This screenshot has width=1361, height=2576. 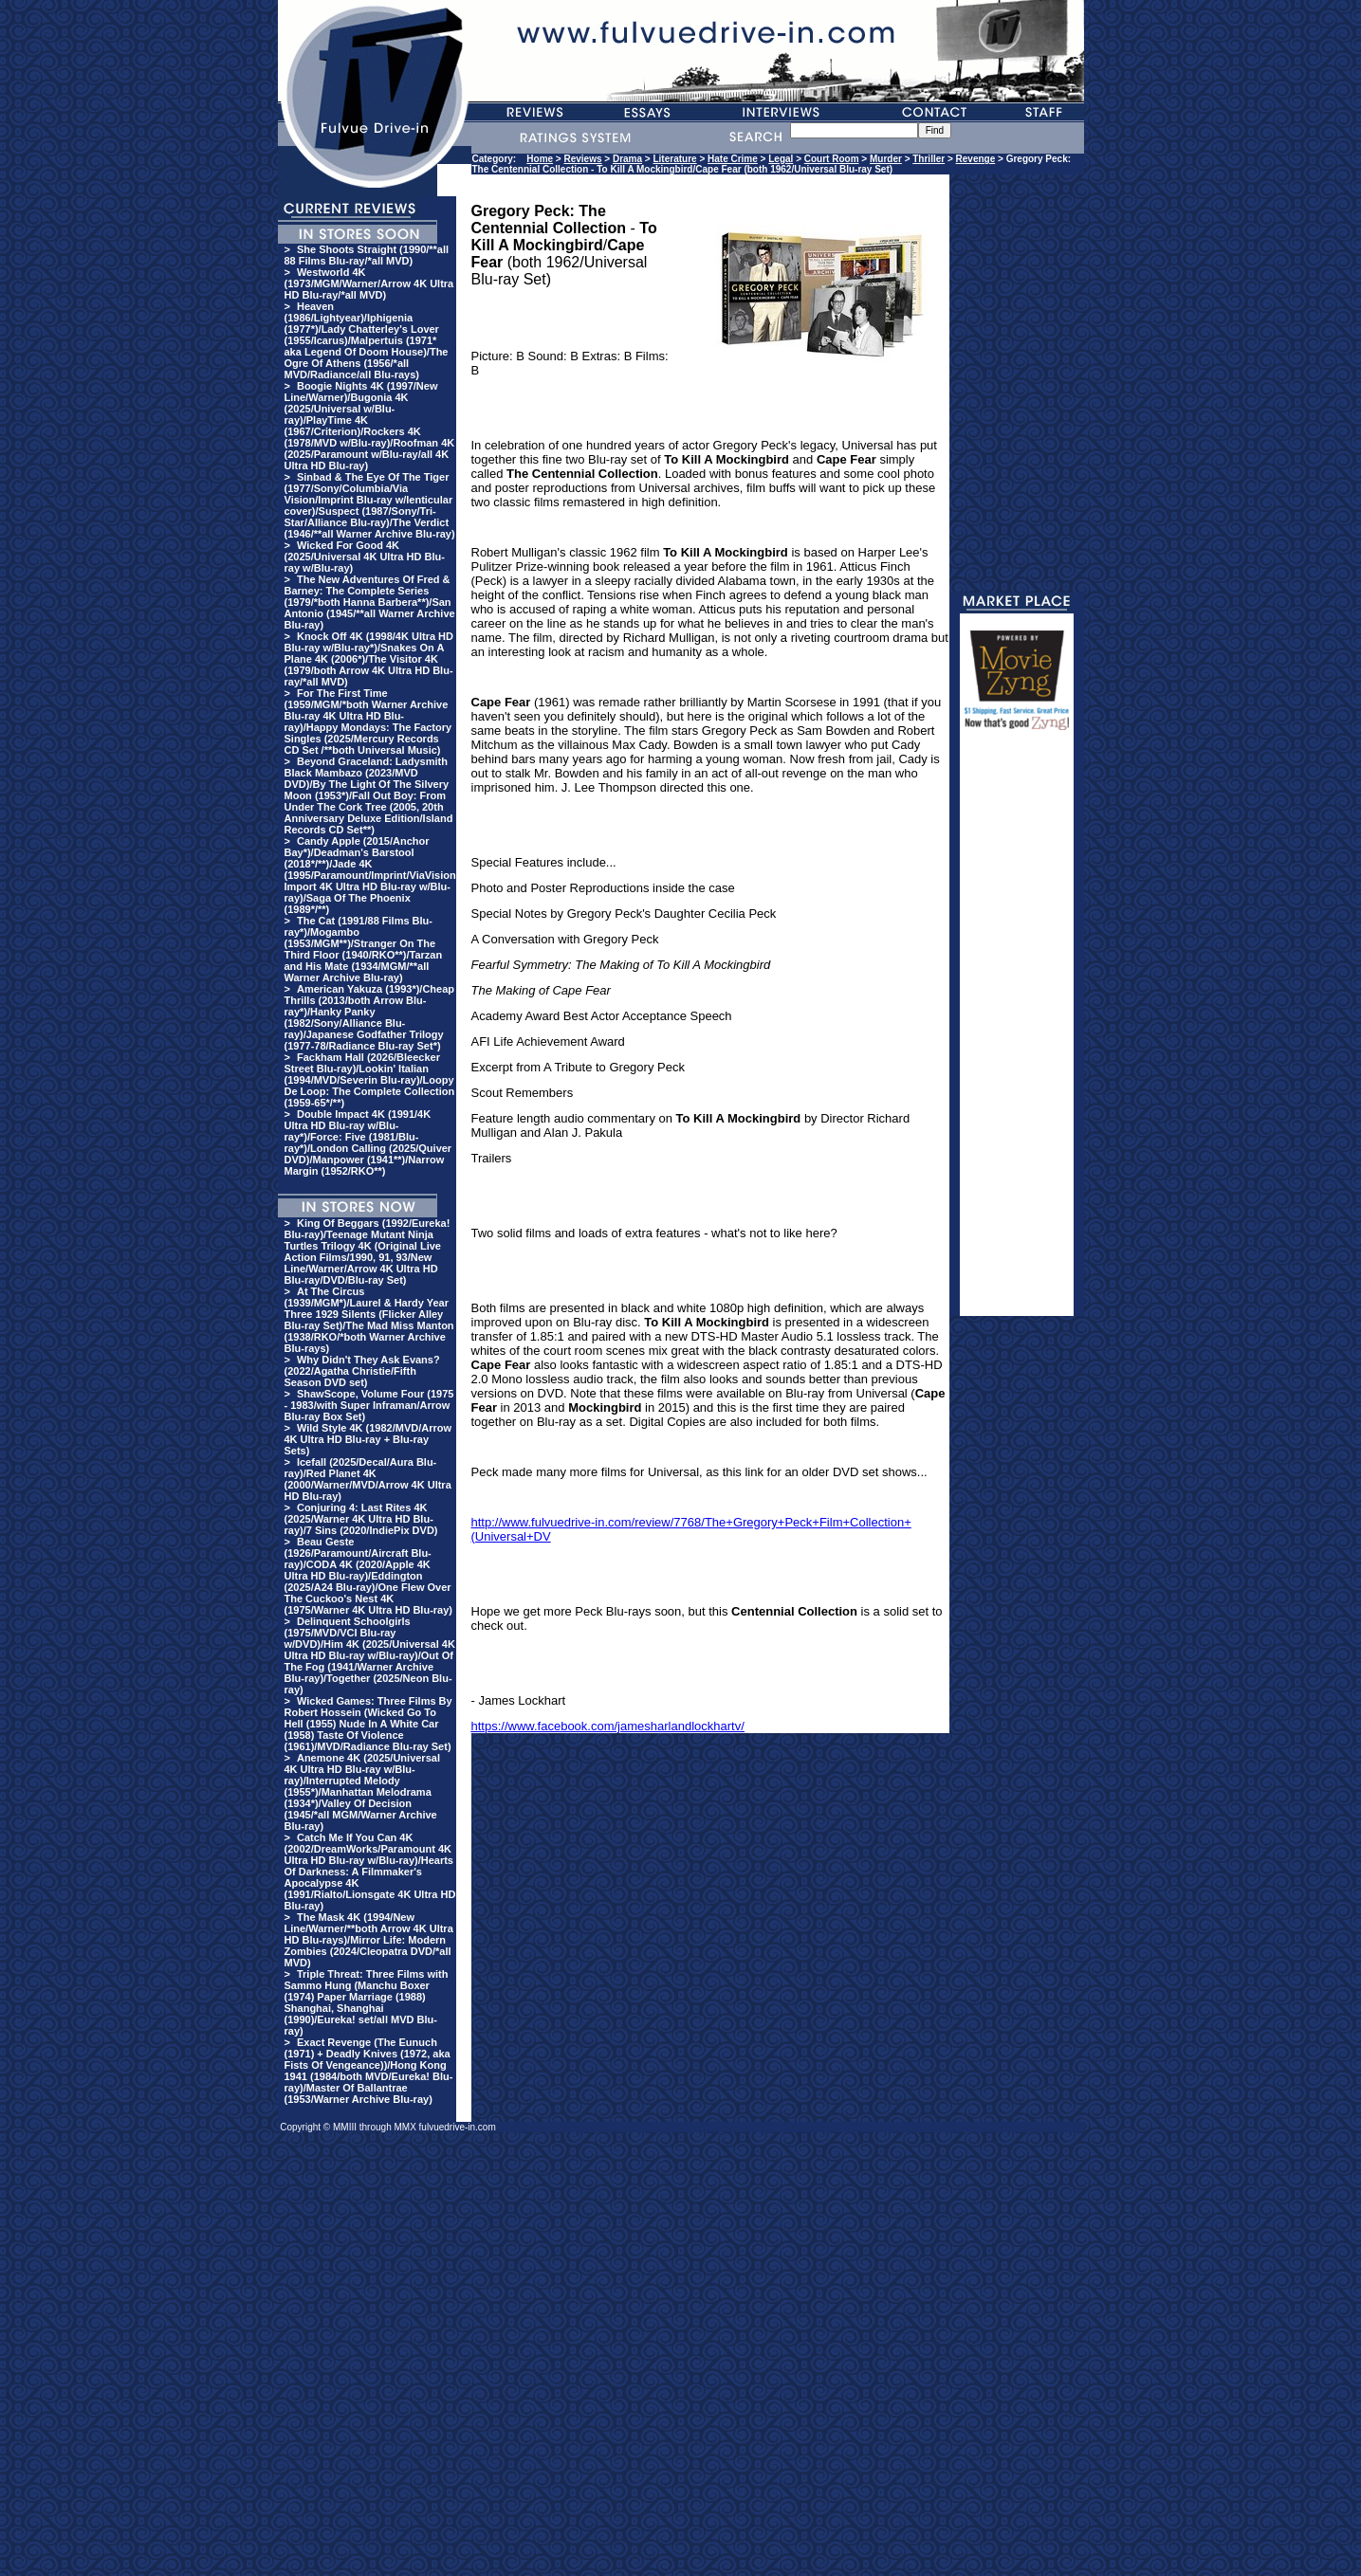 I want to click on Wicked For Good 4K (2025/Universal 4K Ultra HD Blu-ray w/Blu-ray), so click(x=365, y=556).